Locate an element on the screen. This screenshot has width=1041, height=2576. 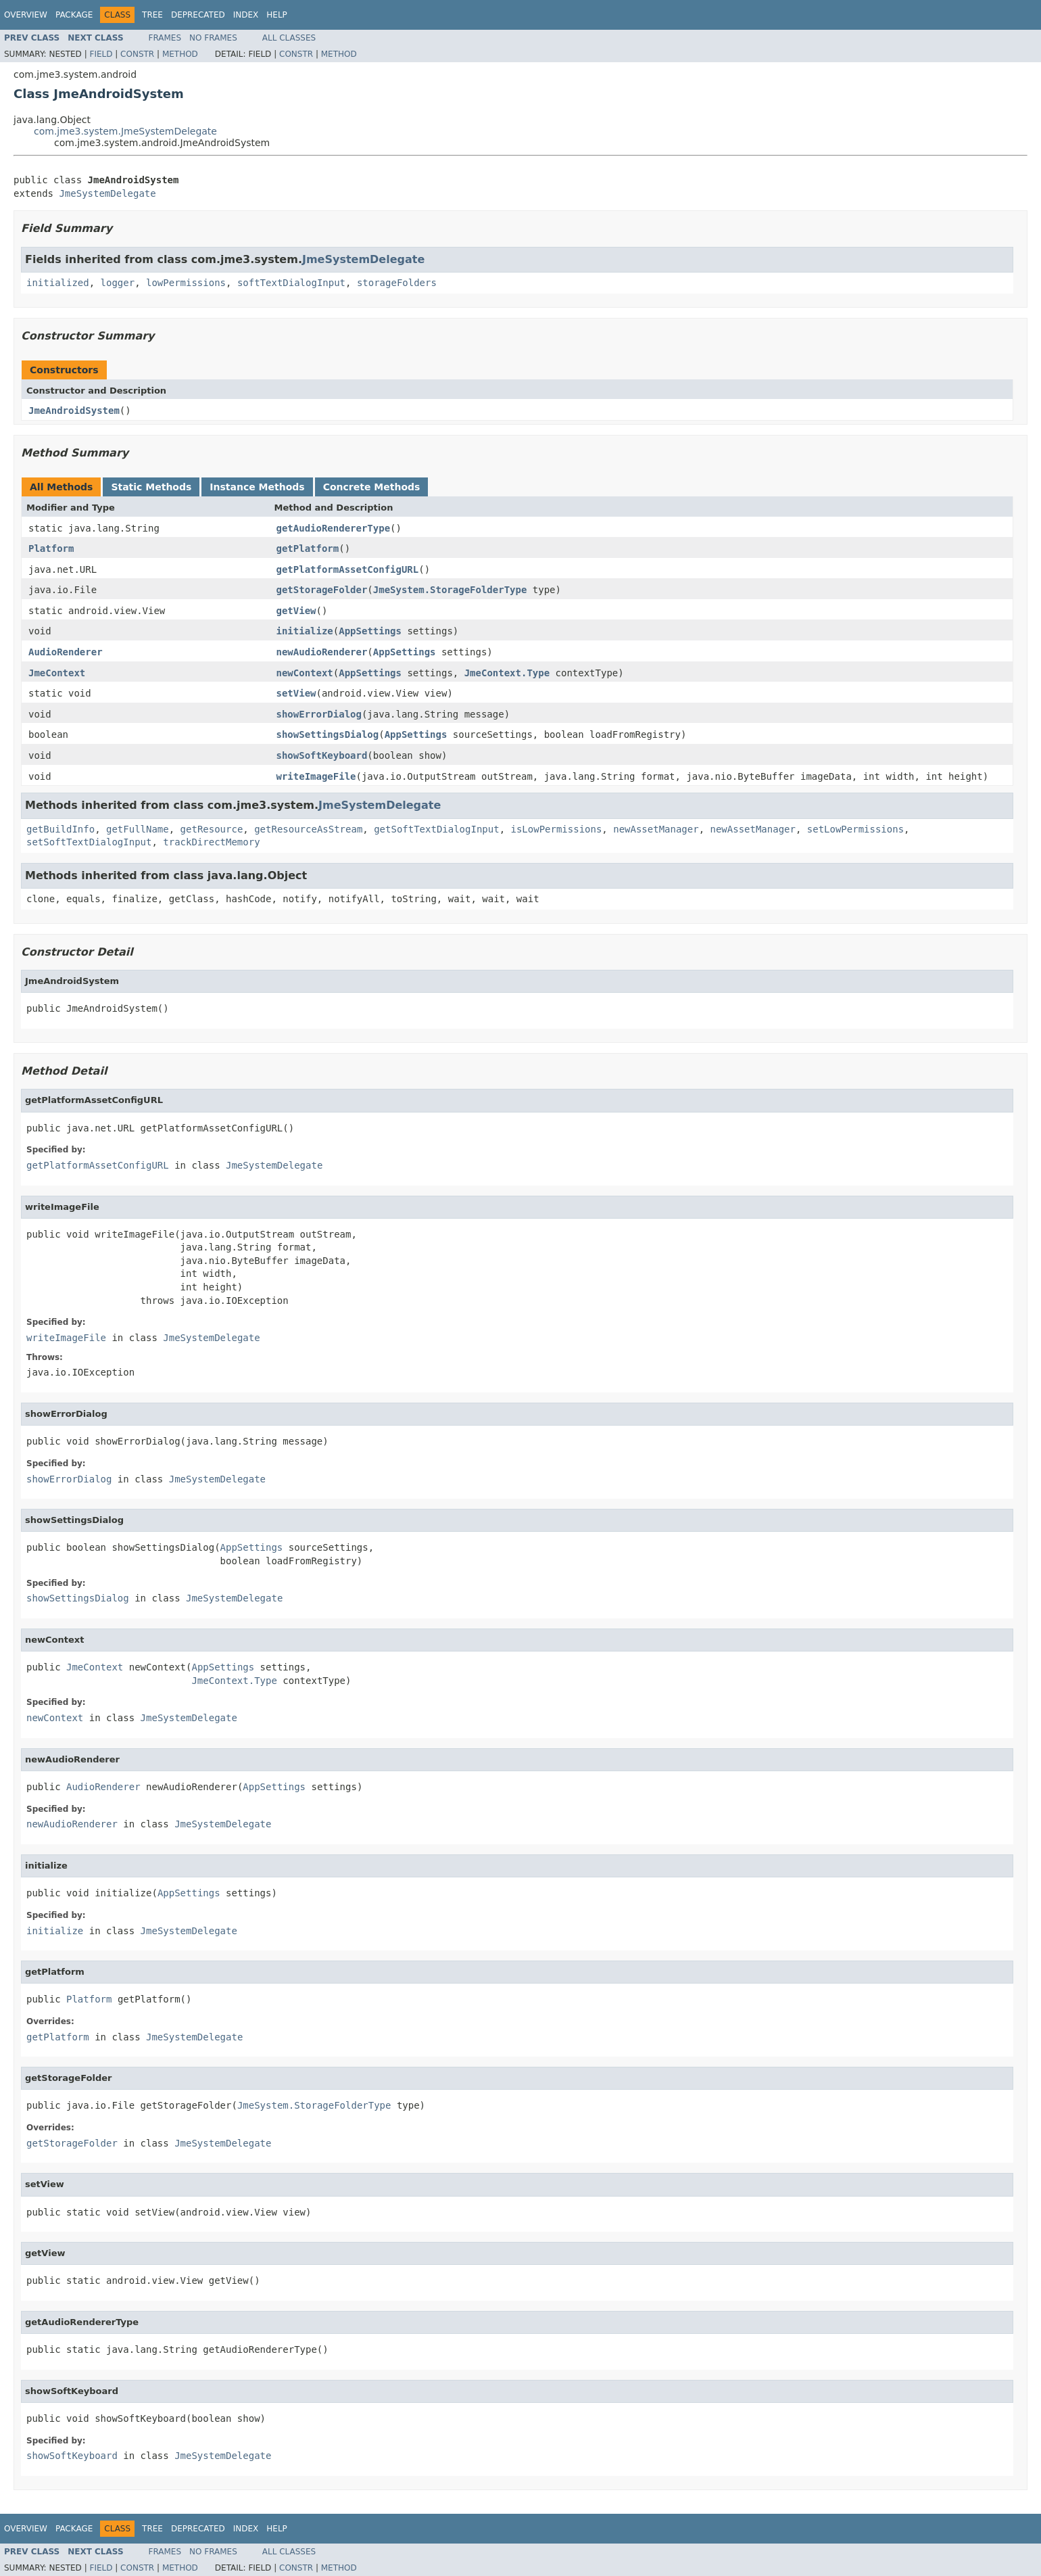
getFullName is located at coordinates (137, 829).